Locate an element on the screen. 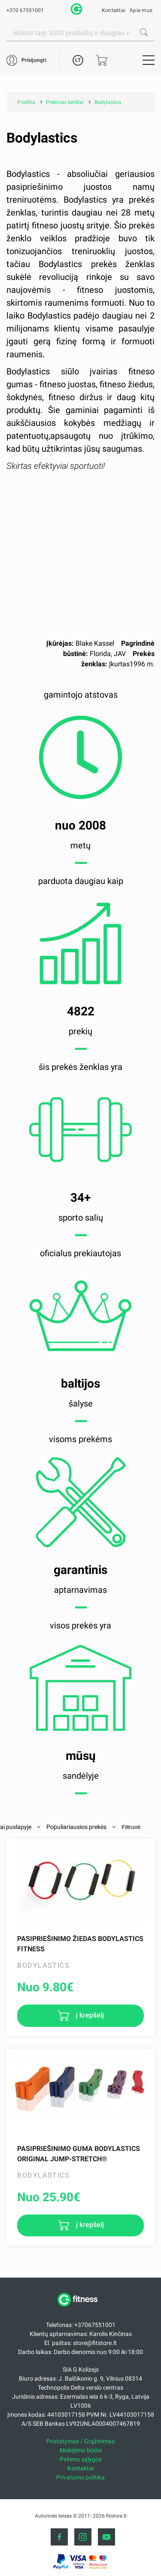 Image resolution: width=161 pixels, height=2576 pixels. Pirkimo sąlygos is located at coordinates (81, 2459).